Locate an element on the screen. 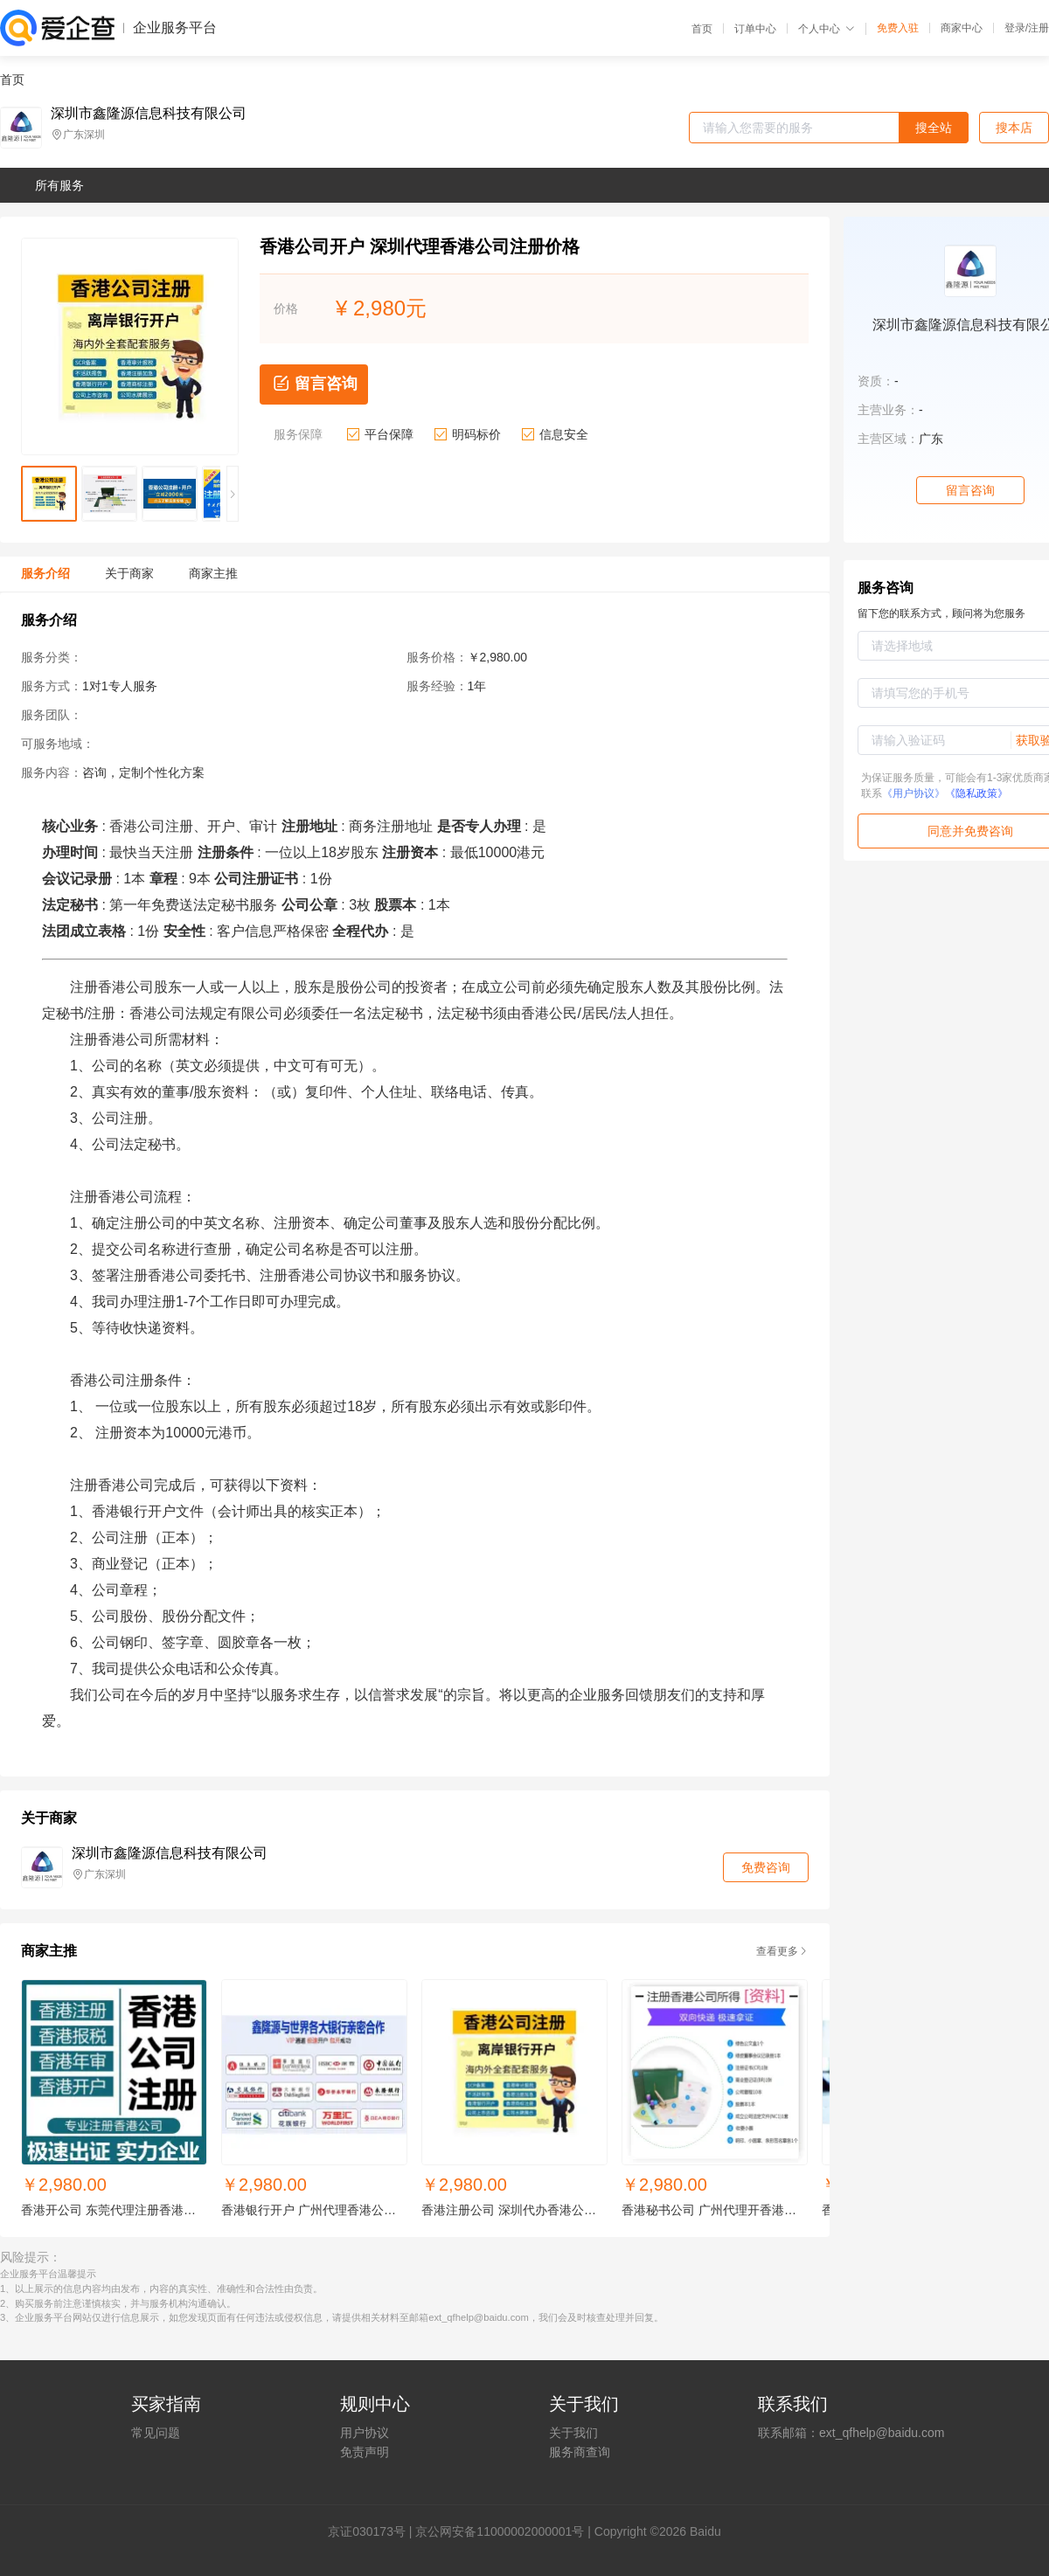 The width and height of the screenshot is (1049, 2576). 证030173号 is located at coordinates (373, 2531).